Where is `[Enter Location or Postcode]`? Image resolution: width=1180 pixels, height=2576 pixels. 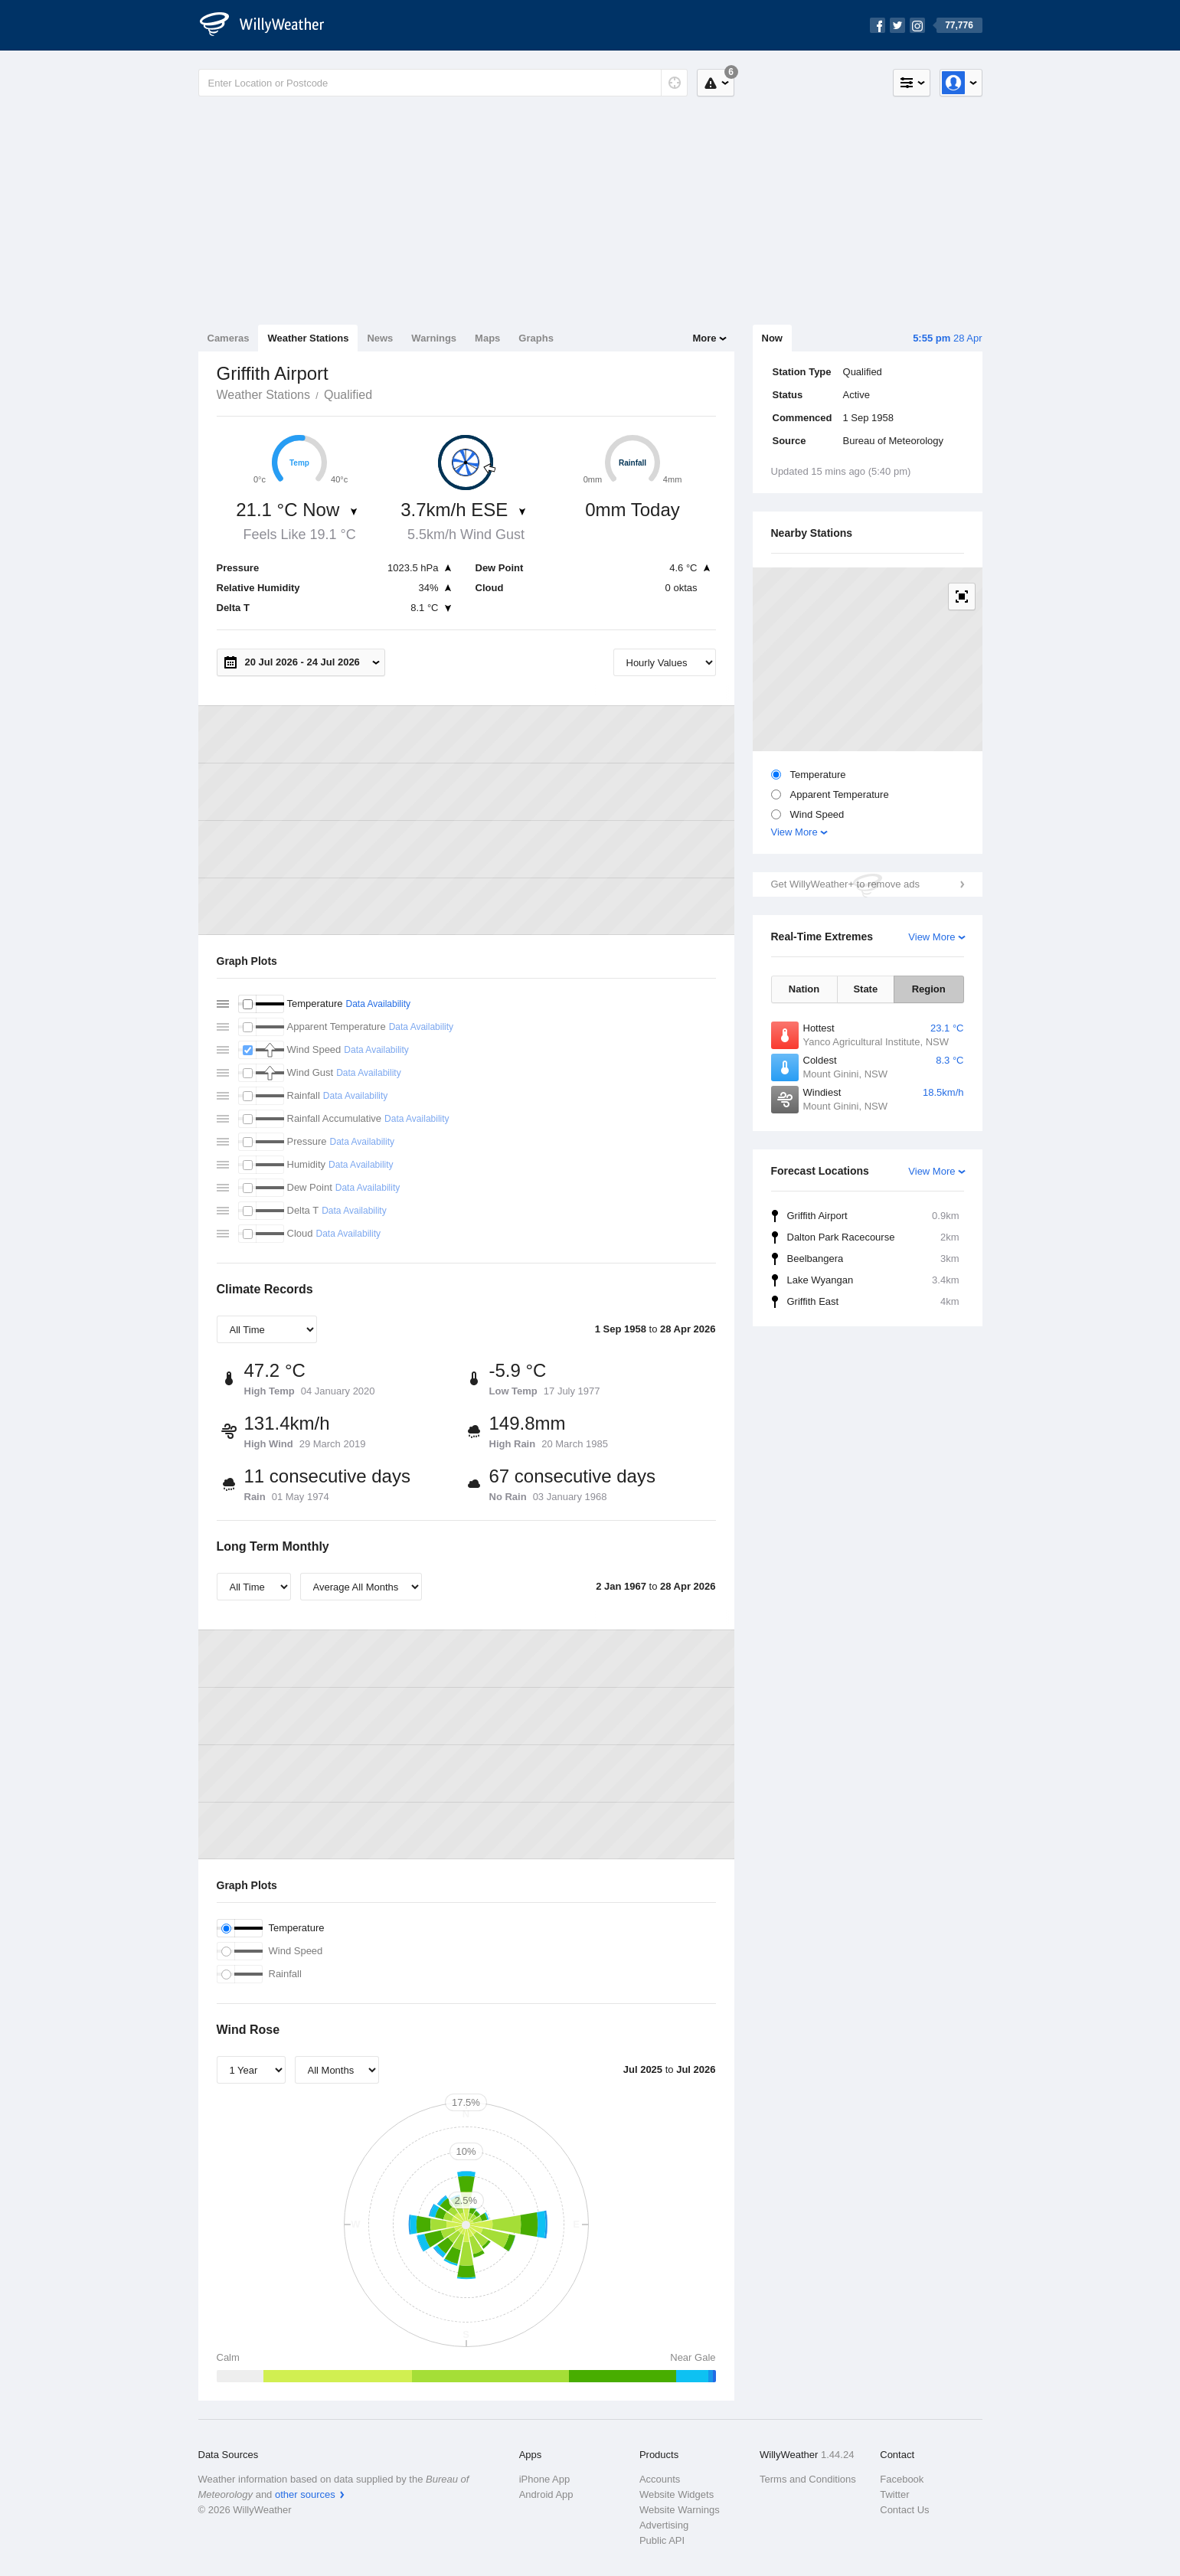 [Enter Location or Postcode] is located at coordinates (443, 82).